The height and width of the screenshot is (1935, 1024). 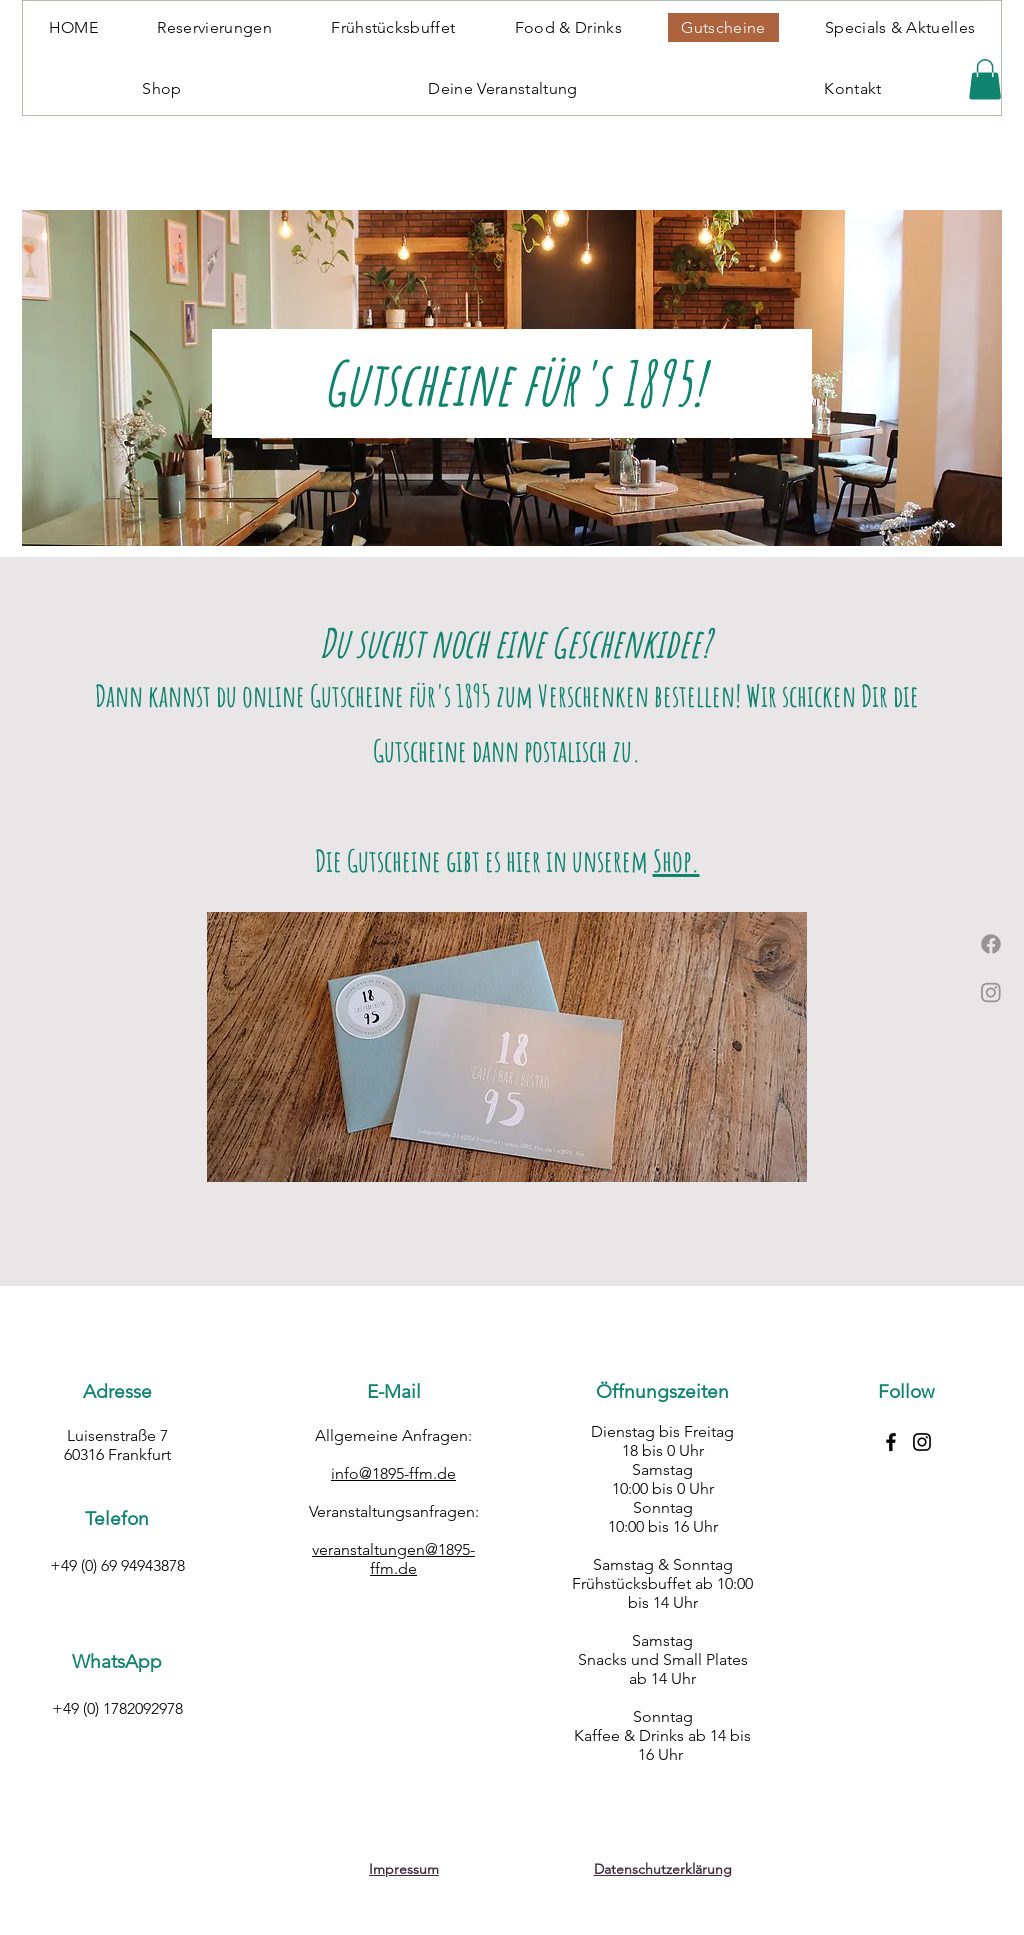 What do you see at coordinates (991, 944) in the screenshot?
I see `[Facebook]` at bounding box center [991, 944].